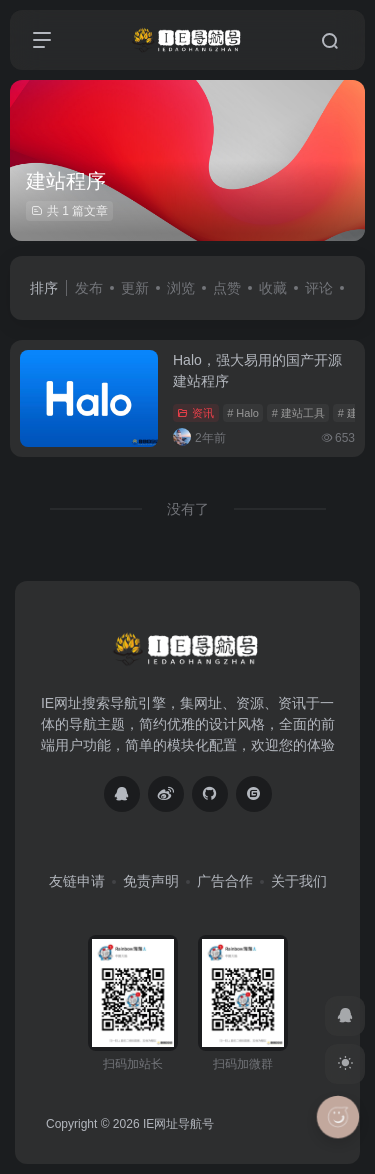  What do you see at coordinates (298, 413) in the screenshot?
I see `# 建站工具` at bounding box center [298, 413].